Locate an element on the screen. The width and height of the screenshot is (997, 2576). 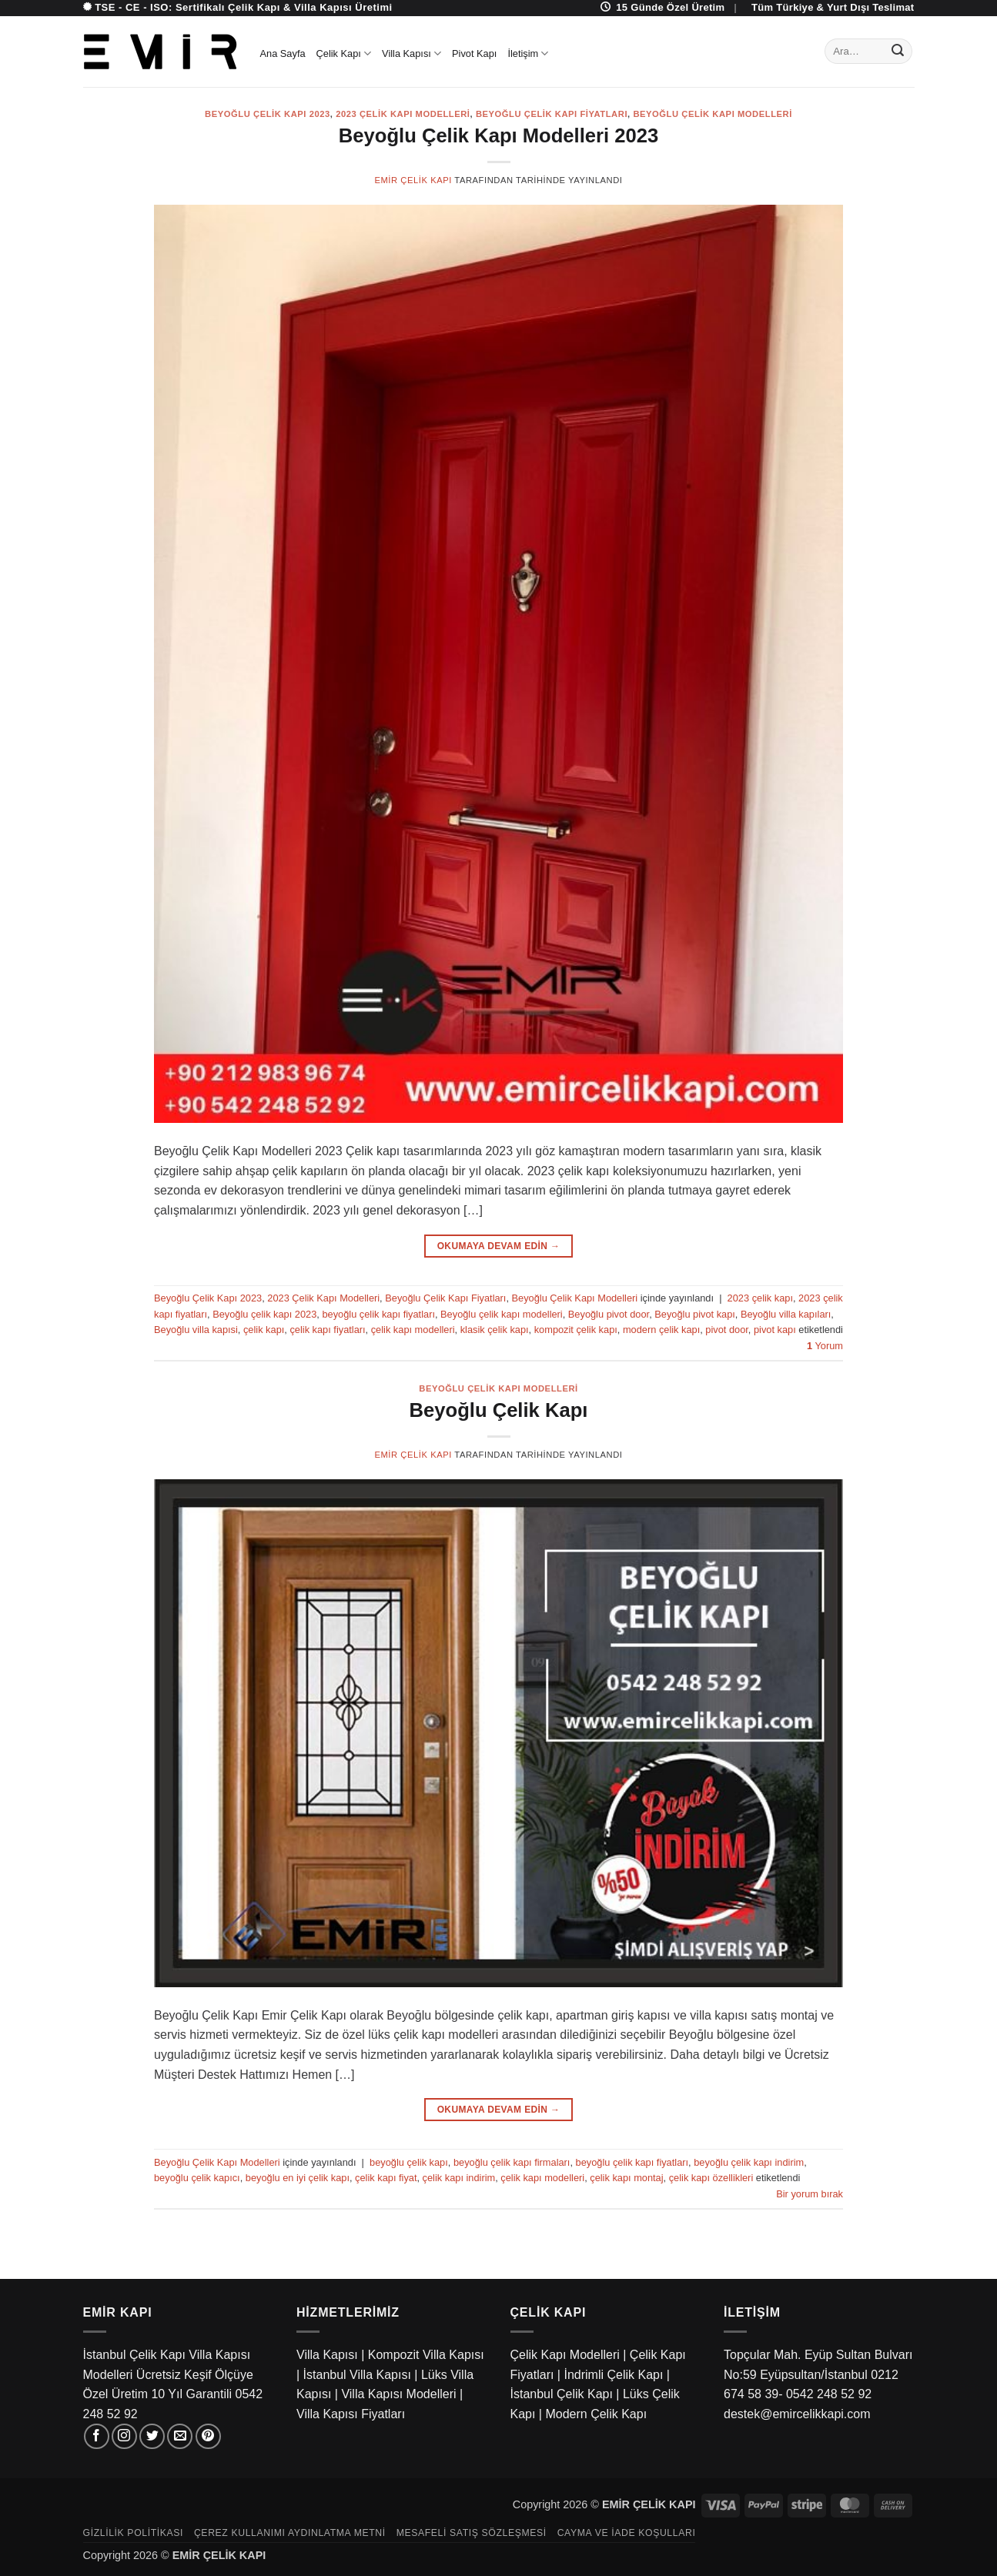
2023 Çelik Kapı Modelleri is located at coordinates (403, 114).